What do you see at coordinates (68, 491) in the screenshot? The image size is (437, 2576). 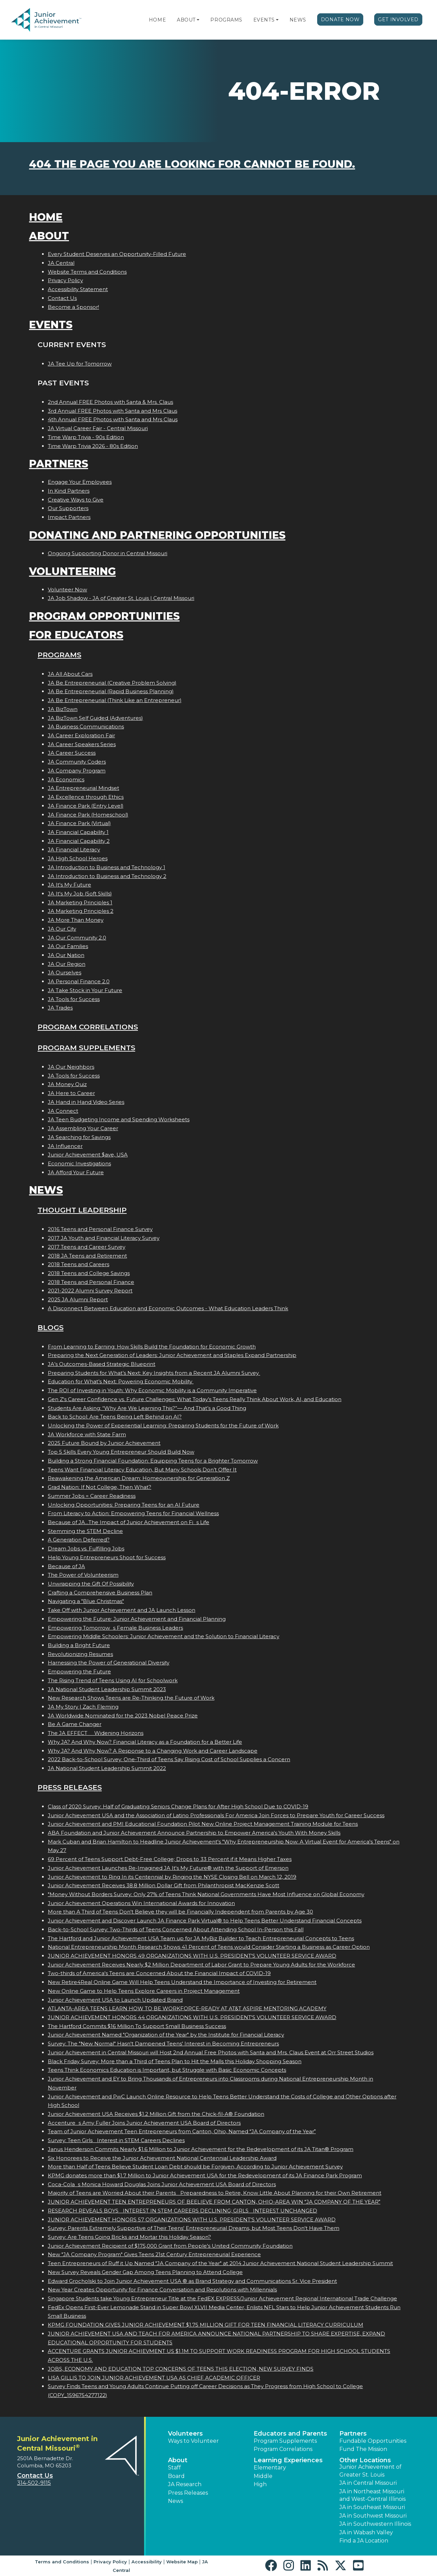 I see `In Kind Partners` at bounding box center [68, 491].